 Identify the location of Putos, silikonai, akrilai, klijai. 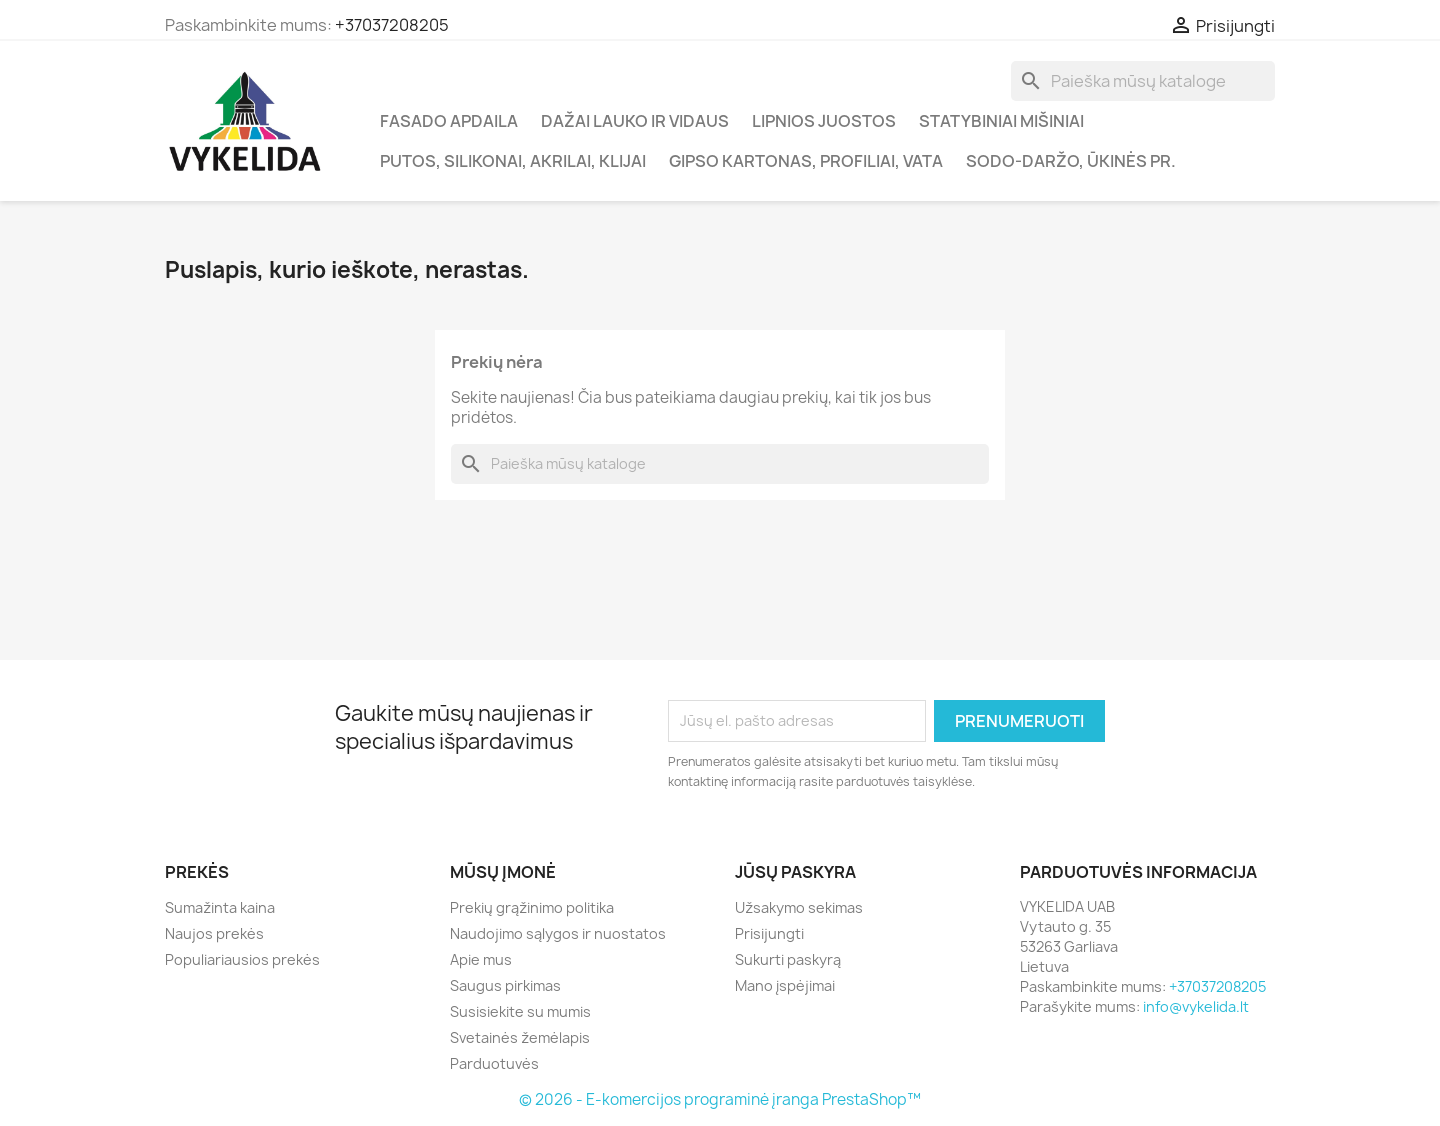
(513, 161).